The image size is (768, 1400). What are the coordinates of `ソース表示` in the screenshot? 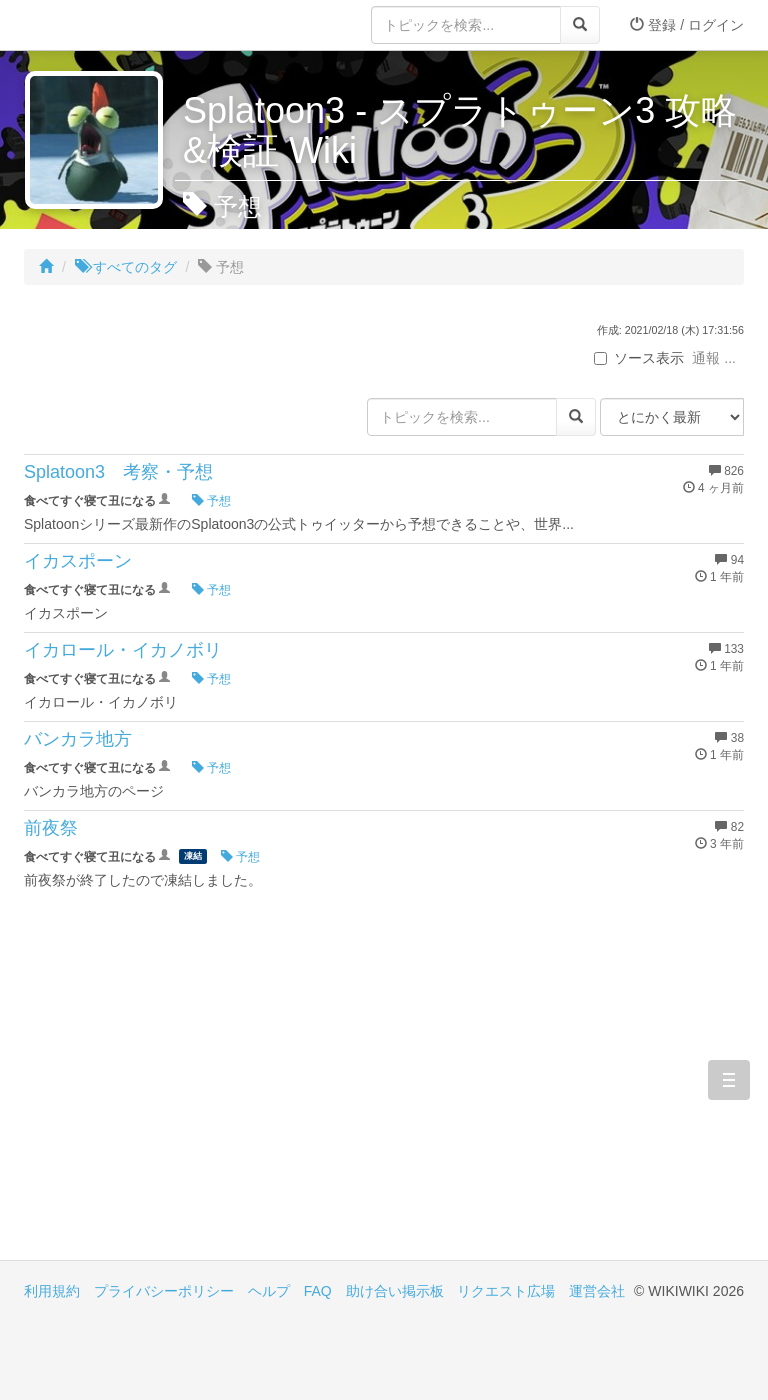 It's located at (639, 358).